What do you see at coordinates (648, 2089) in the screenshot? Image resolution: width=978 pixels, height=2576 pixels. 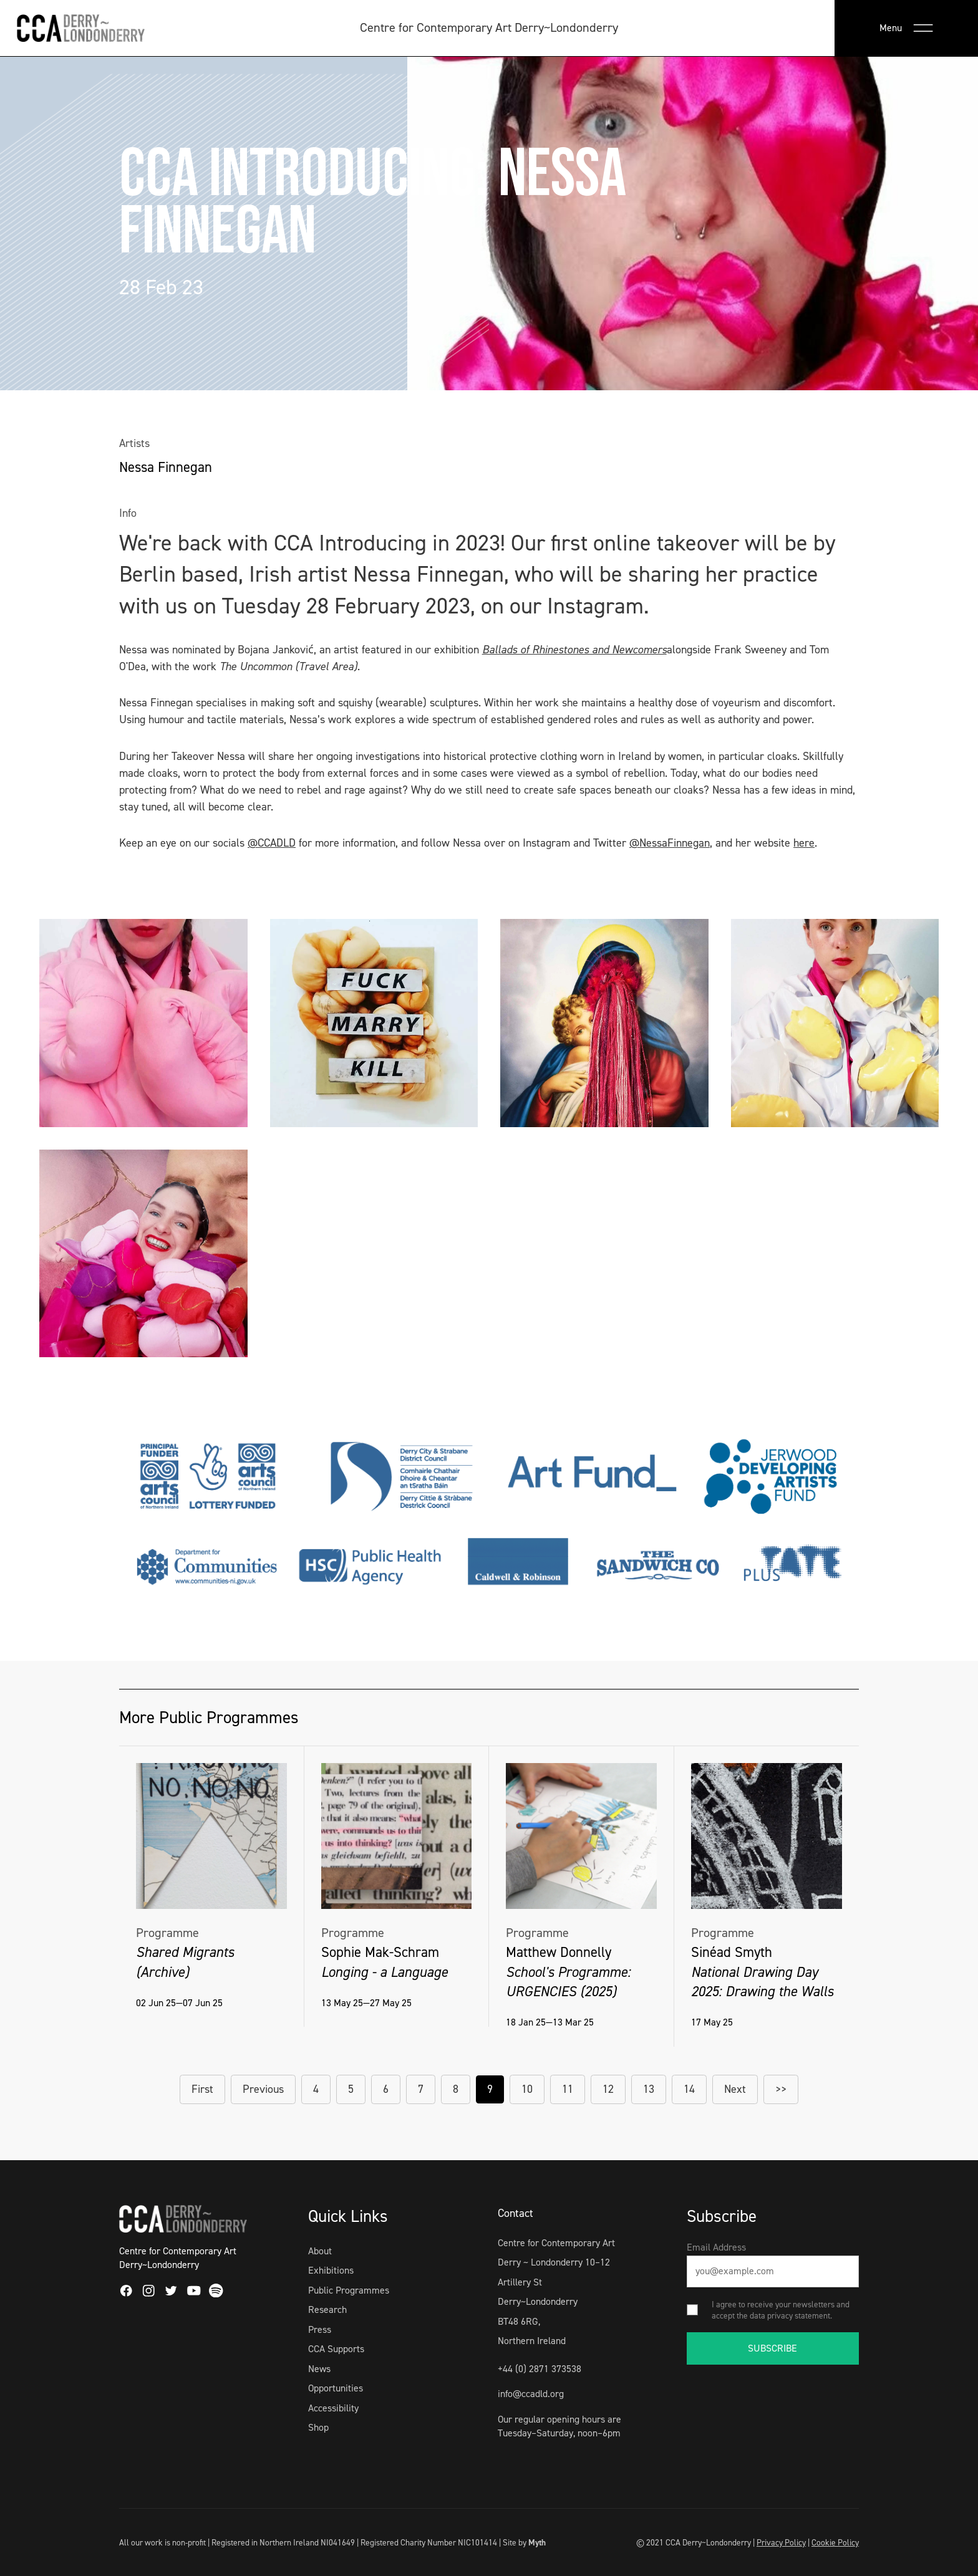 I see `13` at bounding box center [648, 2089].